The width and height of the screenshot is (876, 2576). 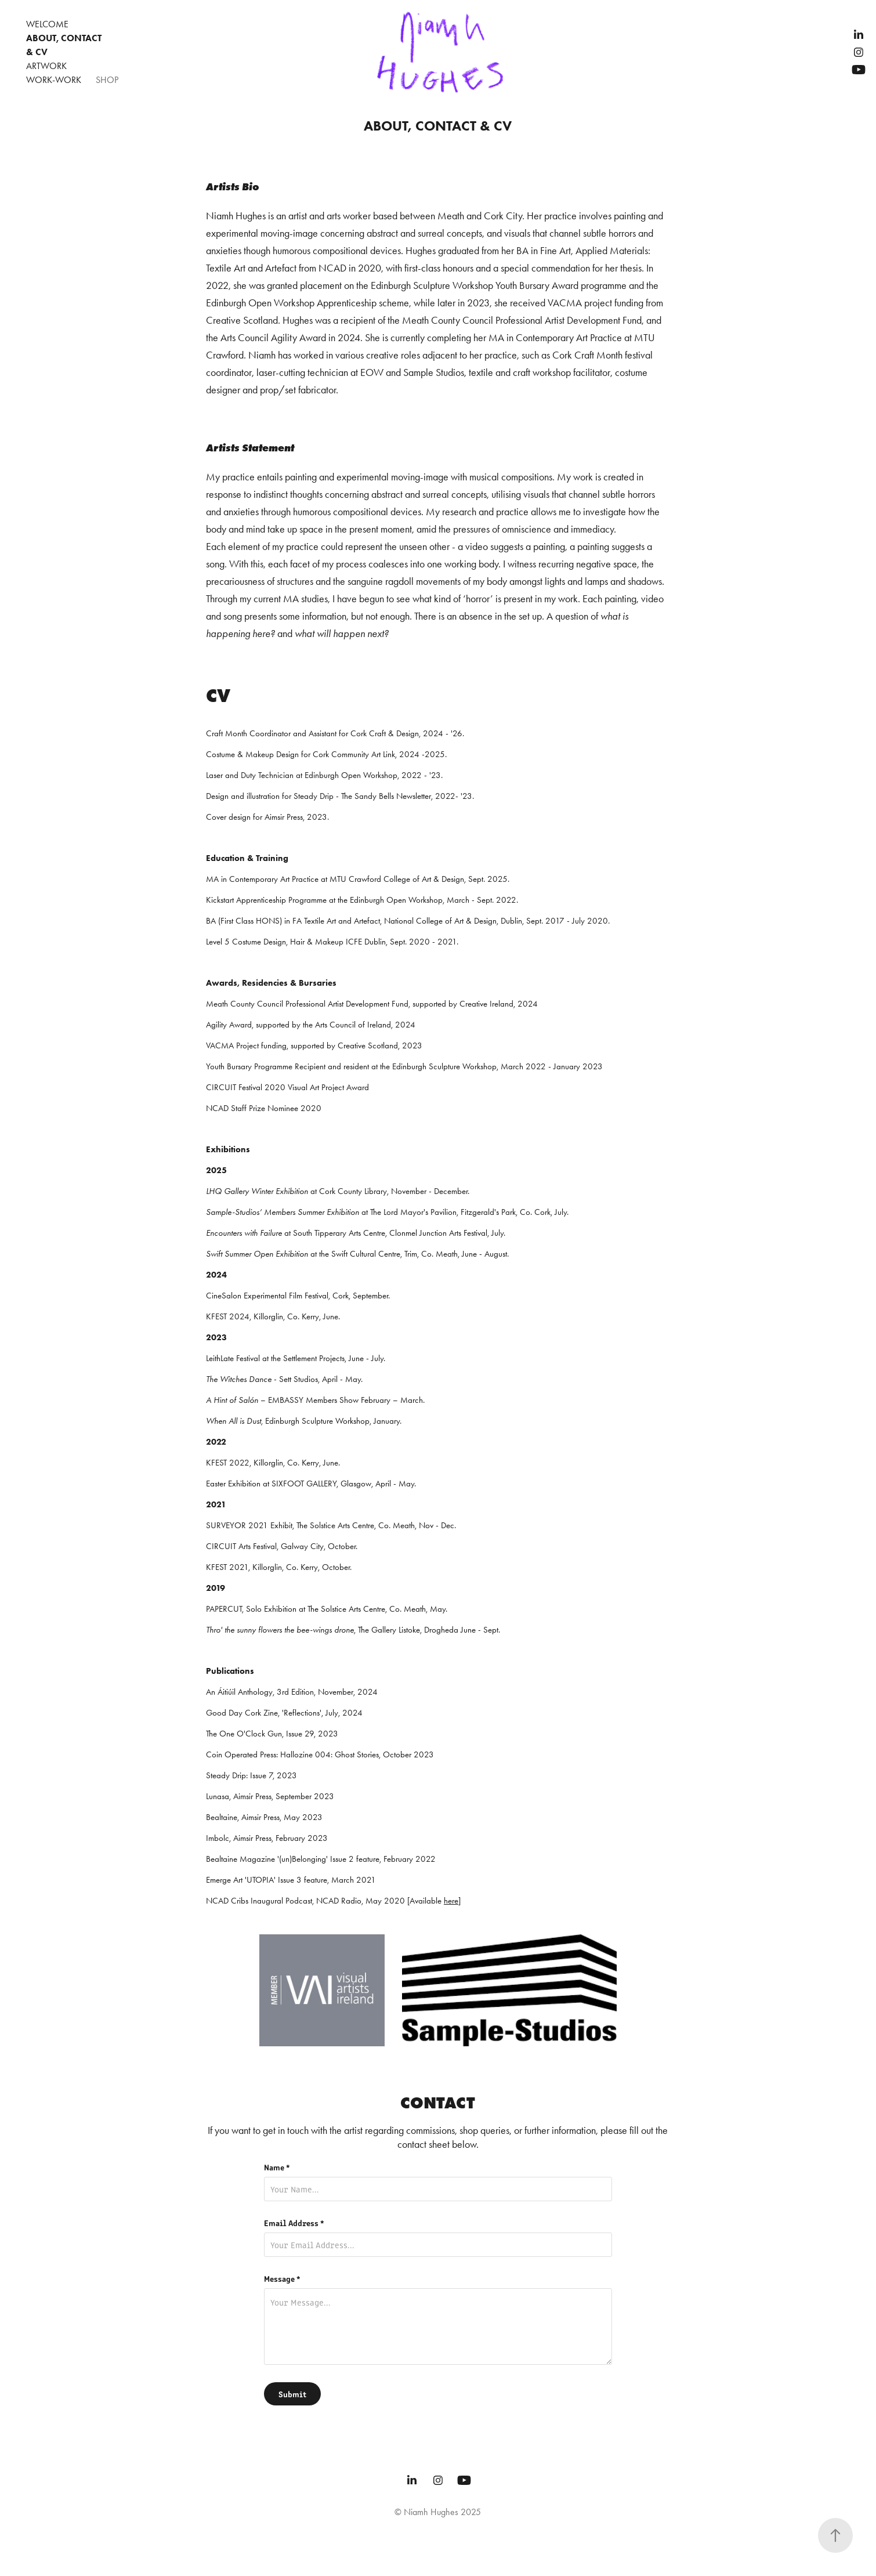 What do you see at coordinates (282, 2278) in the screenshot?
I see `Message *` at bounding box center [282, 2278].